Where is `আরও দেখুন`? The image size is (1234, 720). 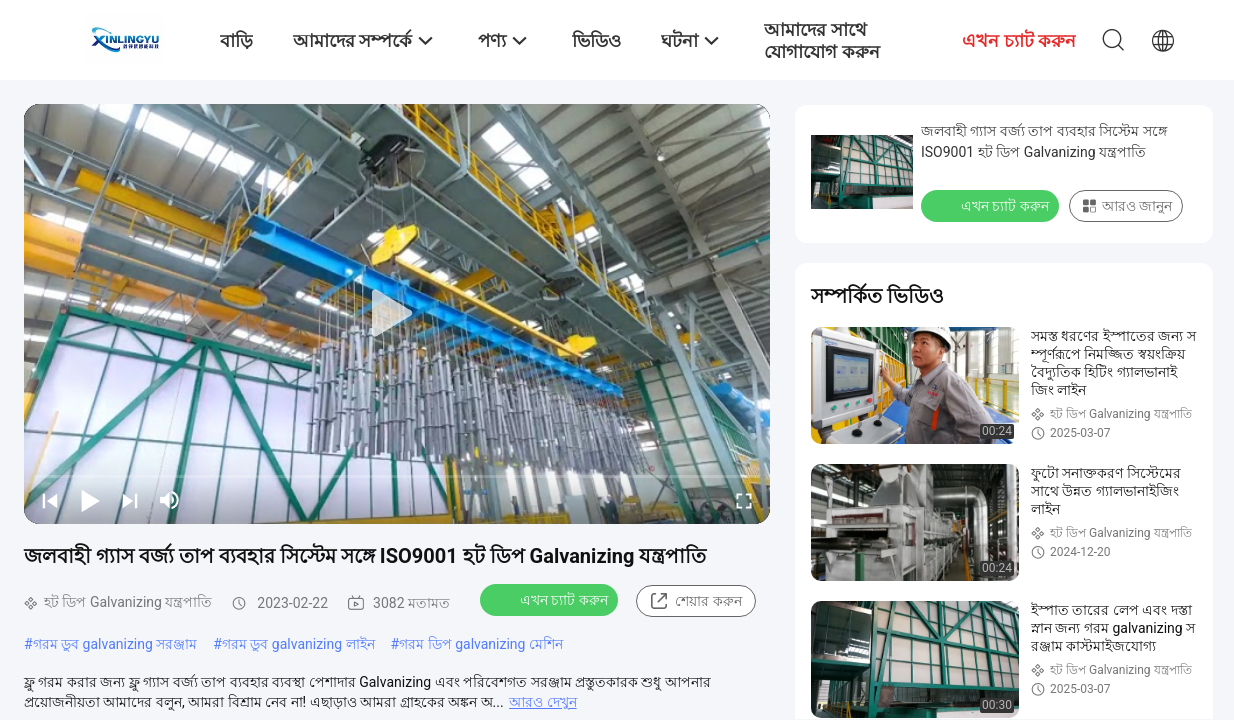
আরও দেখুন is located at coordinates (542, 702).